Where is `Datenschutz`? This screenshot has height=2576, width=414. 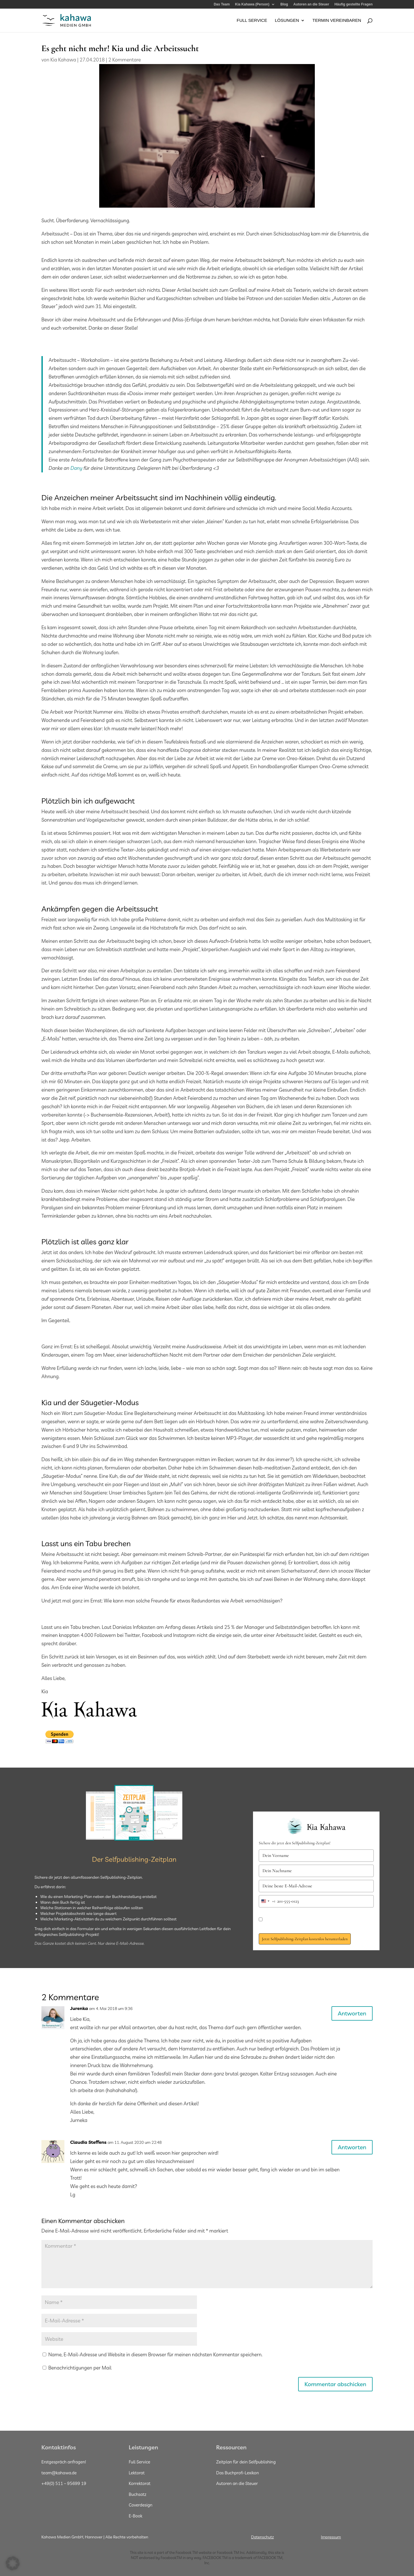
Datenschutz is located at coordinates (262, 2537).